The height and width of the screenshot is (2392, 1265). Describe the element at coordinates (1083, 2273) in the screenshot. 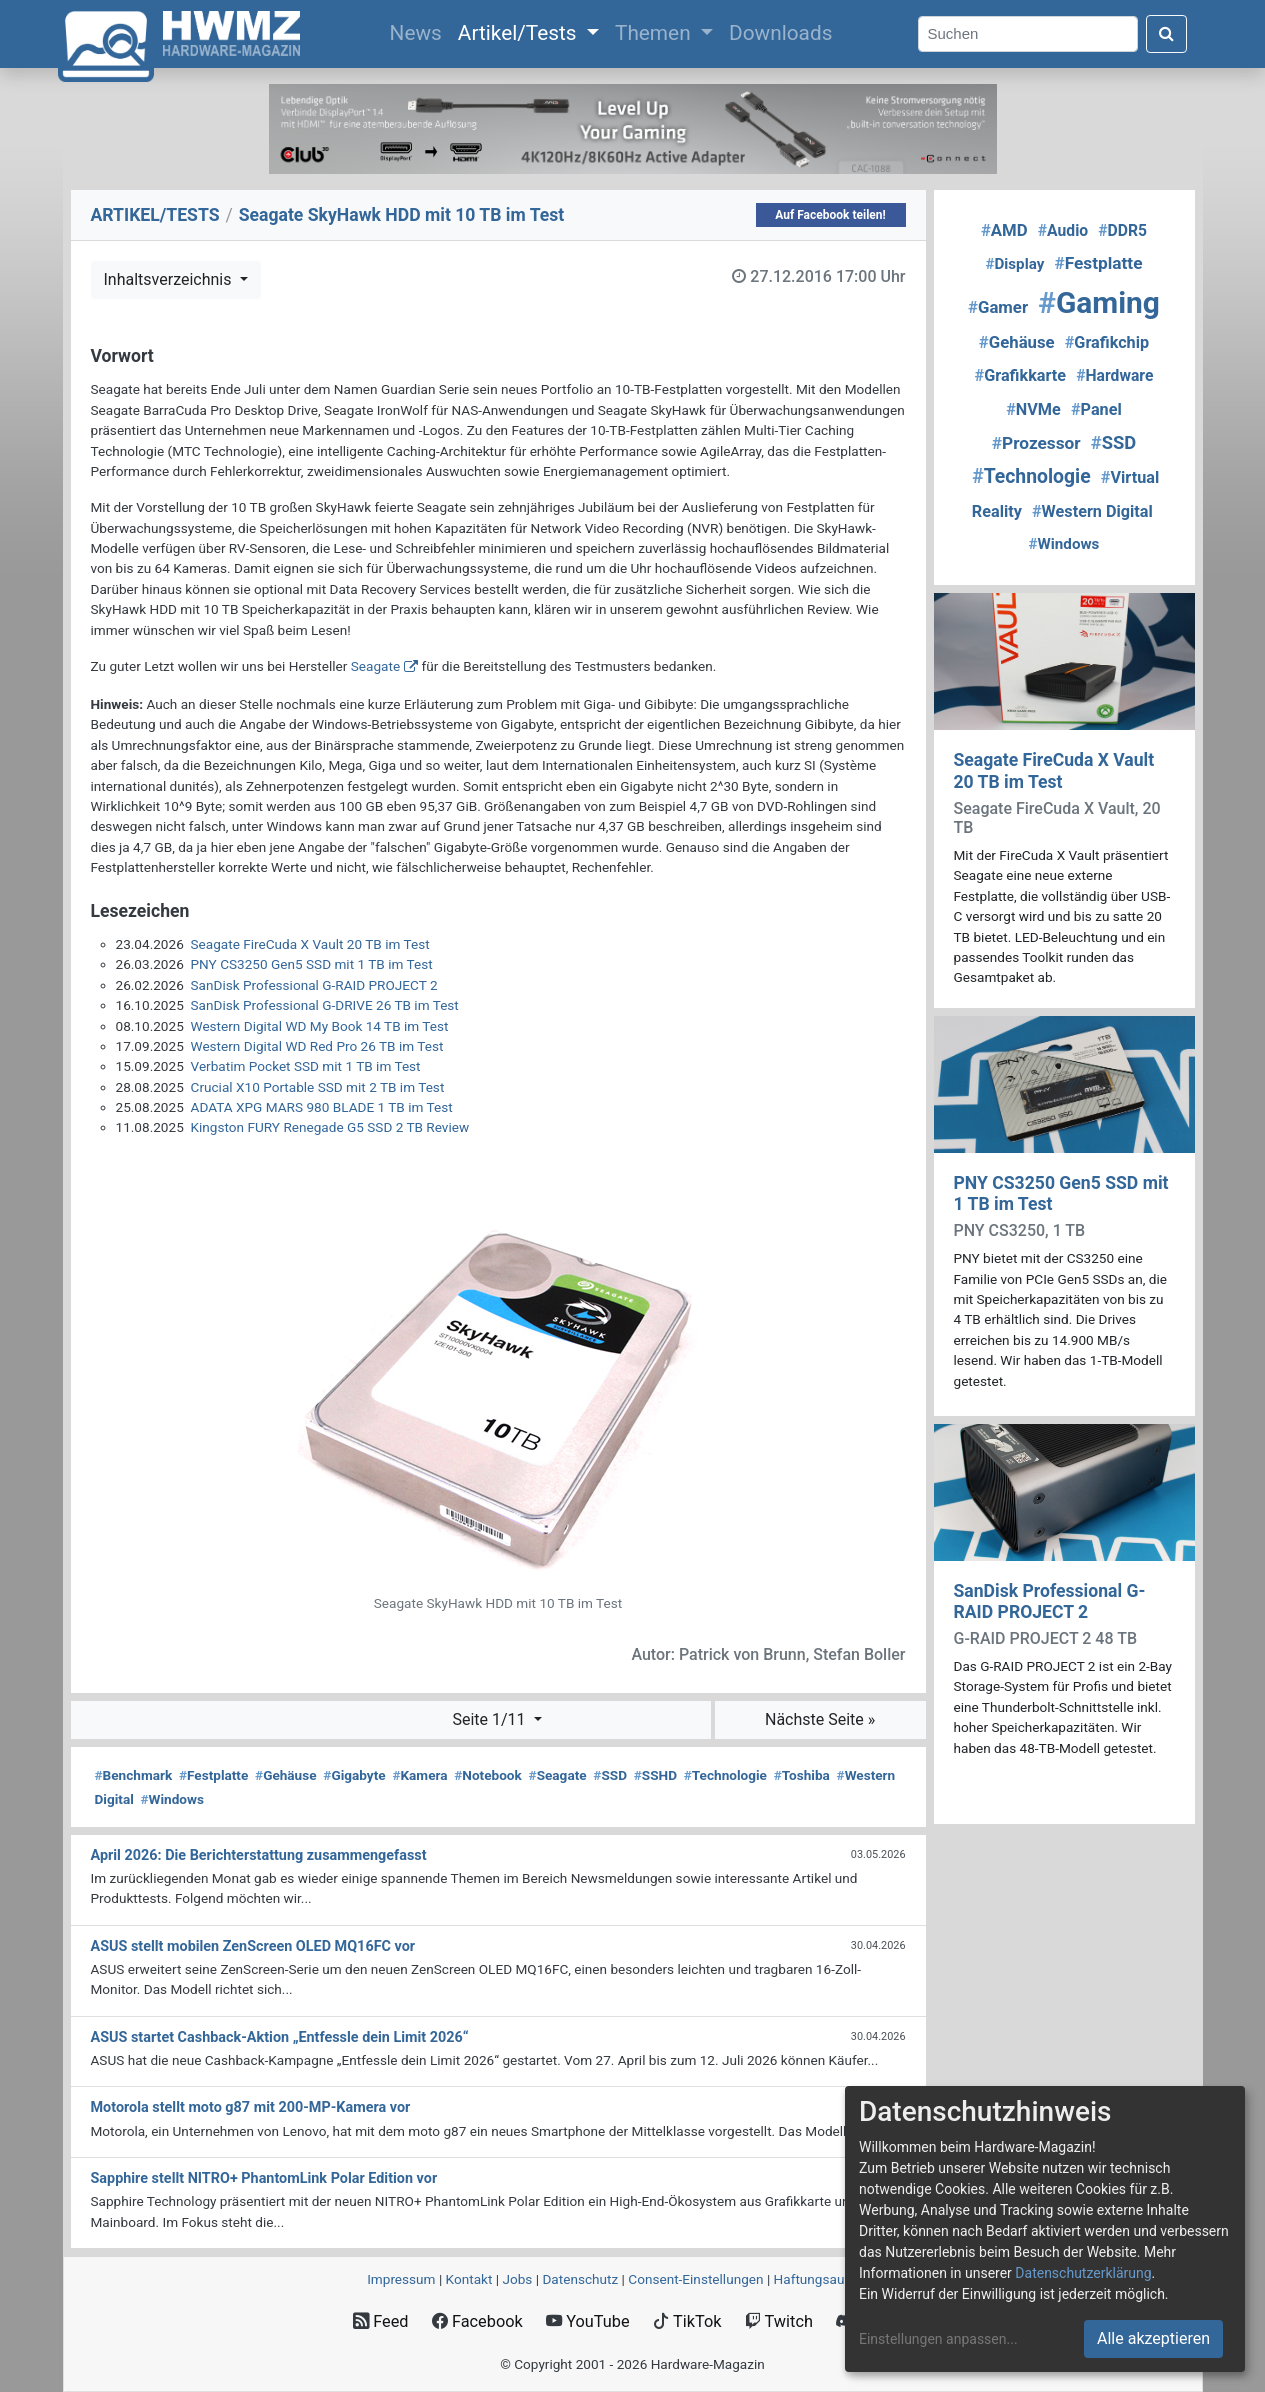

I see `Datenschutzerklärung` at that location.